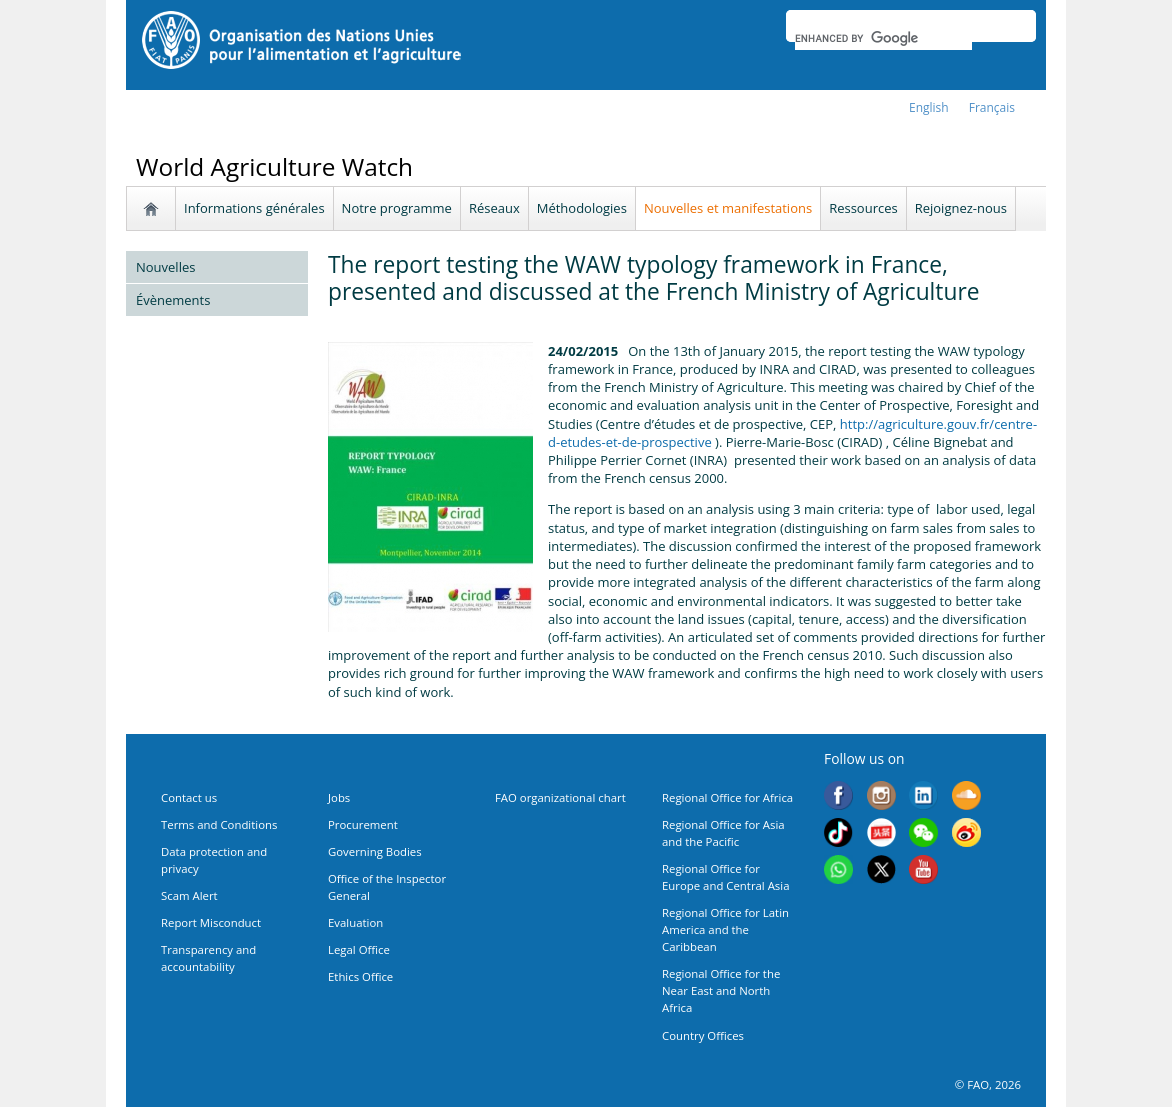 This screenshot has height=1107, width=1172. Describe the element at coordinates (992, 107) in the screenshot. I see `français` at that location.